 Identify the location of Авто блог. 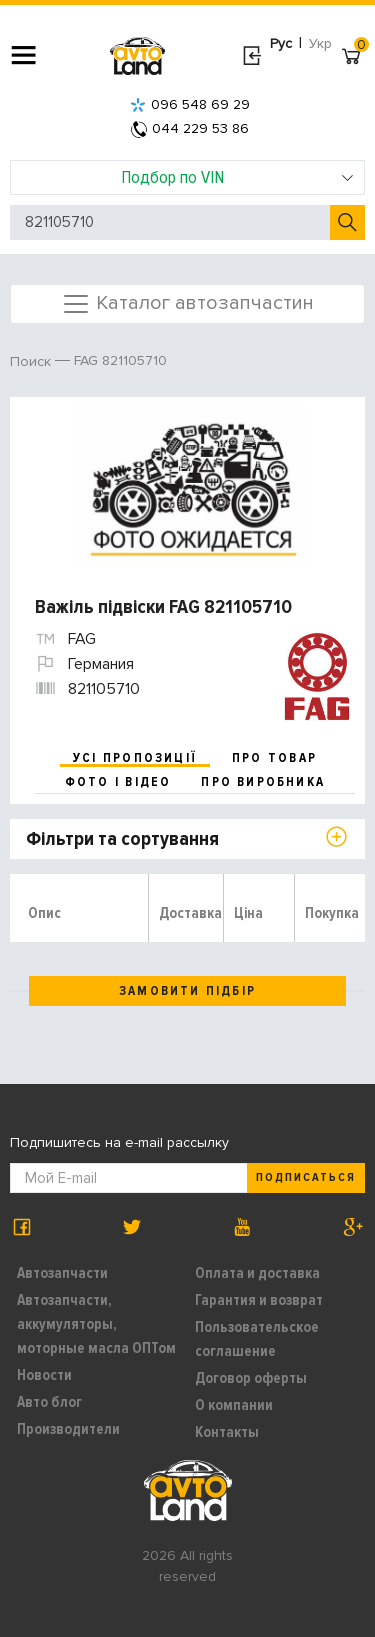
(49, 1402).